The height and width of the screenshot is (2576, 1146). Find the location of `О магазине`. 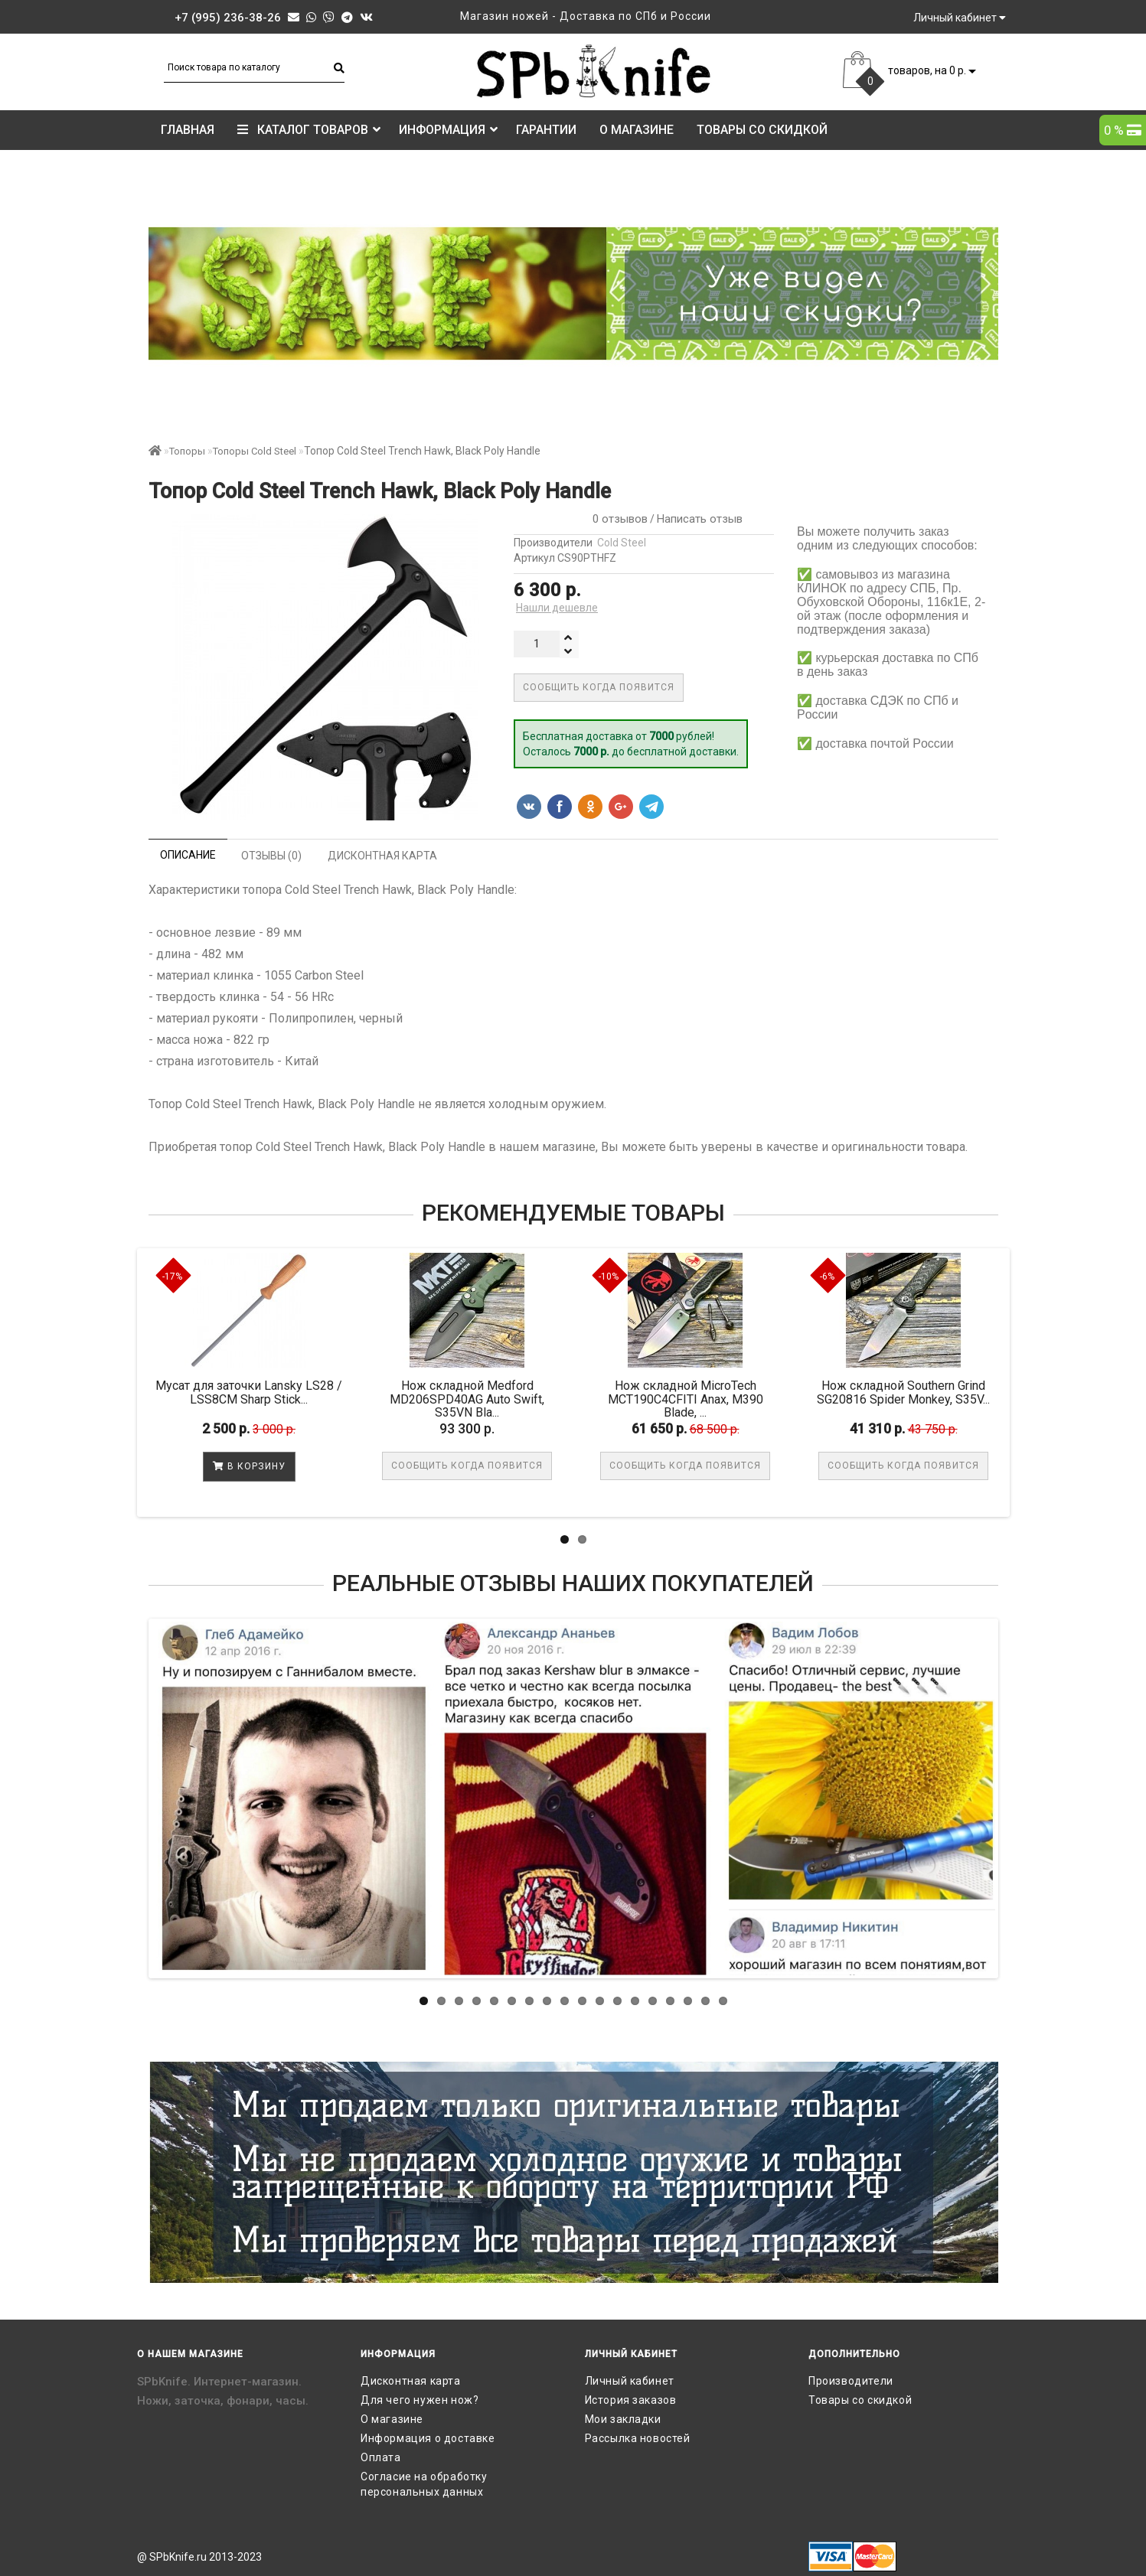

О магазине is located at coordinates (636, 129).